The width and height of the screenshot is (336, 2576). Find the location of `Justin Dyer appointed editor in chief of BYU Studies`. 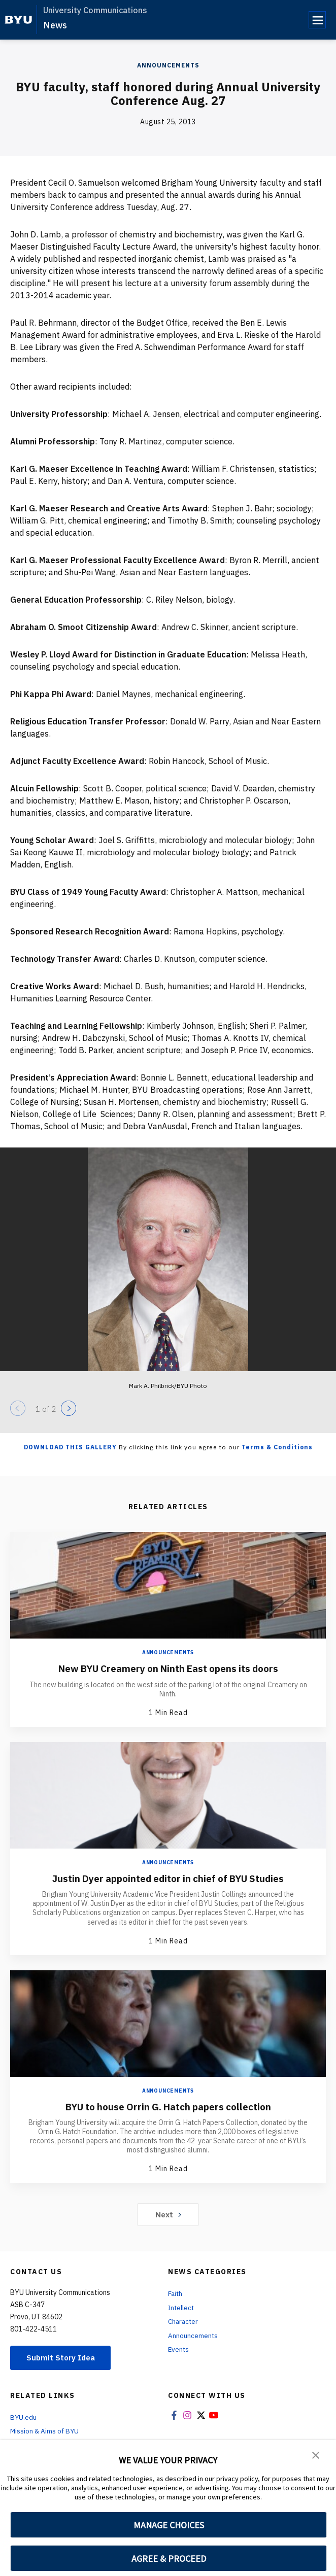

Justin Dyer appointed editor in chief of BYU Studies is located at coordinates (168, 1878).